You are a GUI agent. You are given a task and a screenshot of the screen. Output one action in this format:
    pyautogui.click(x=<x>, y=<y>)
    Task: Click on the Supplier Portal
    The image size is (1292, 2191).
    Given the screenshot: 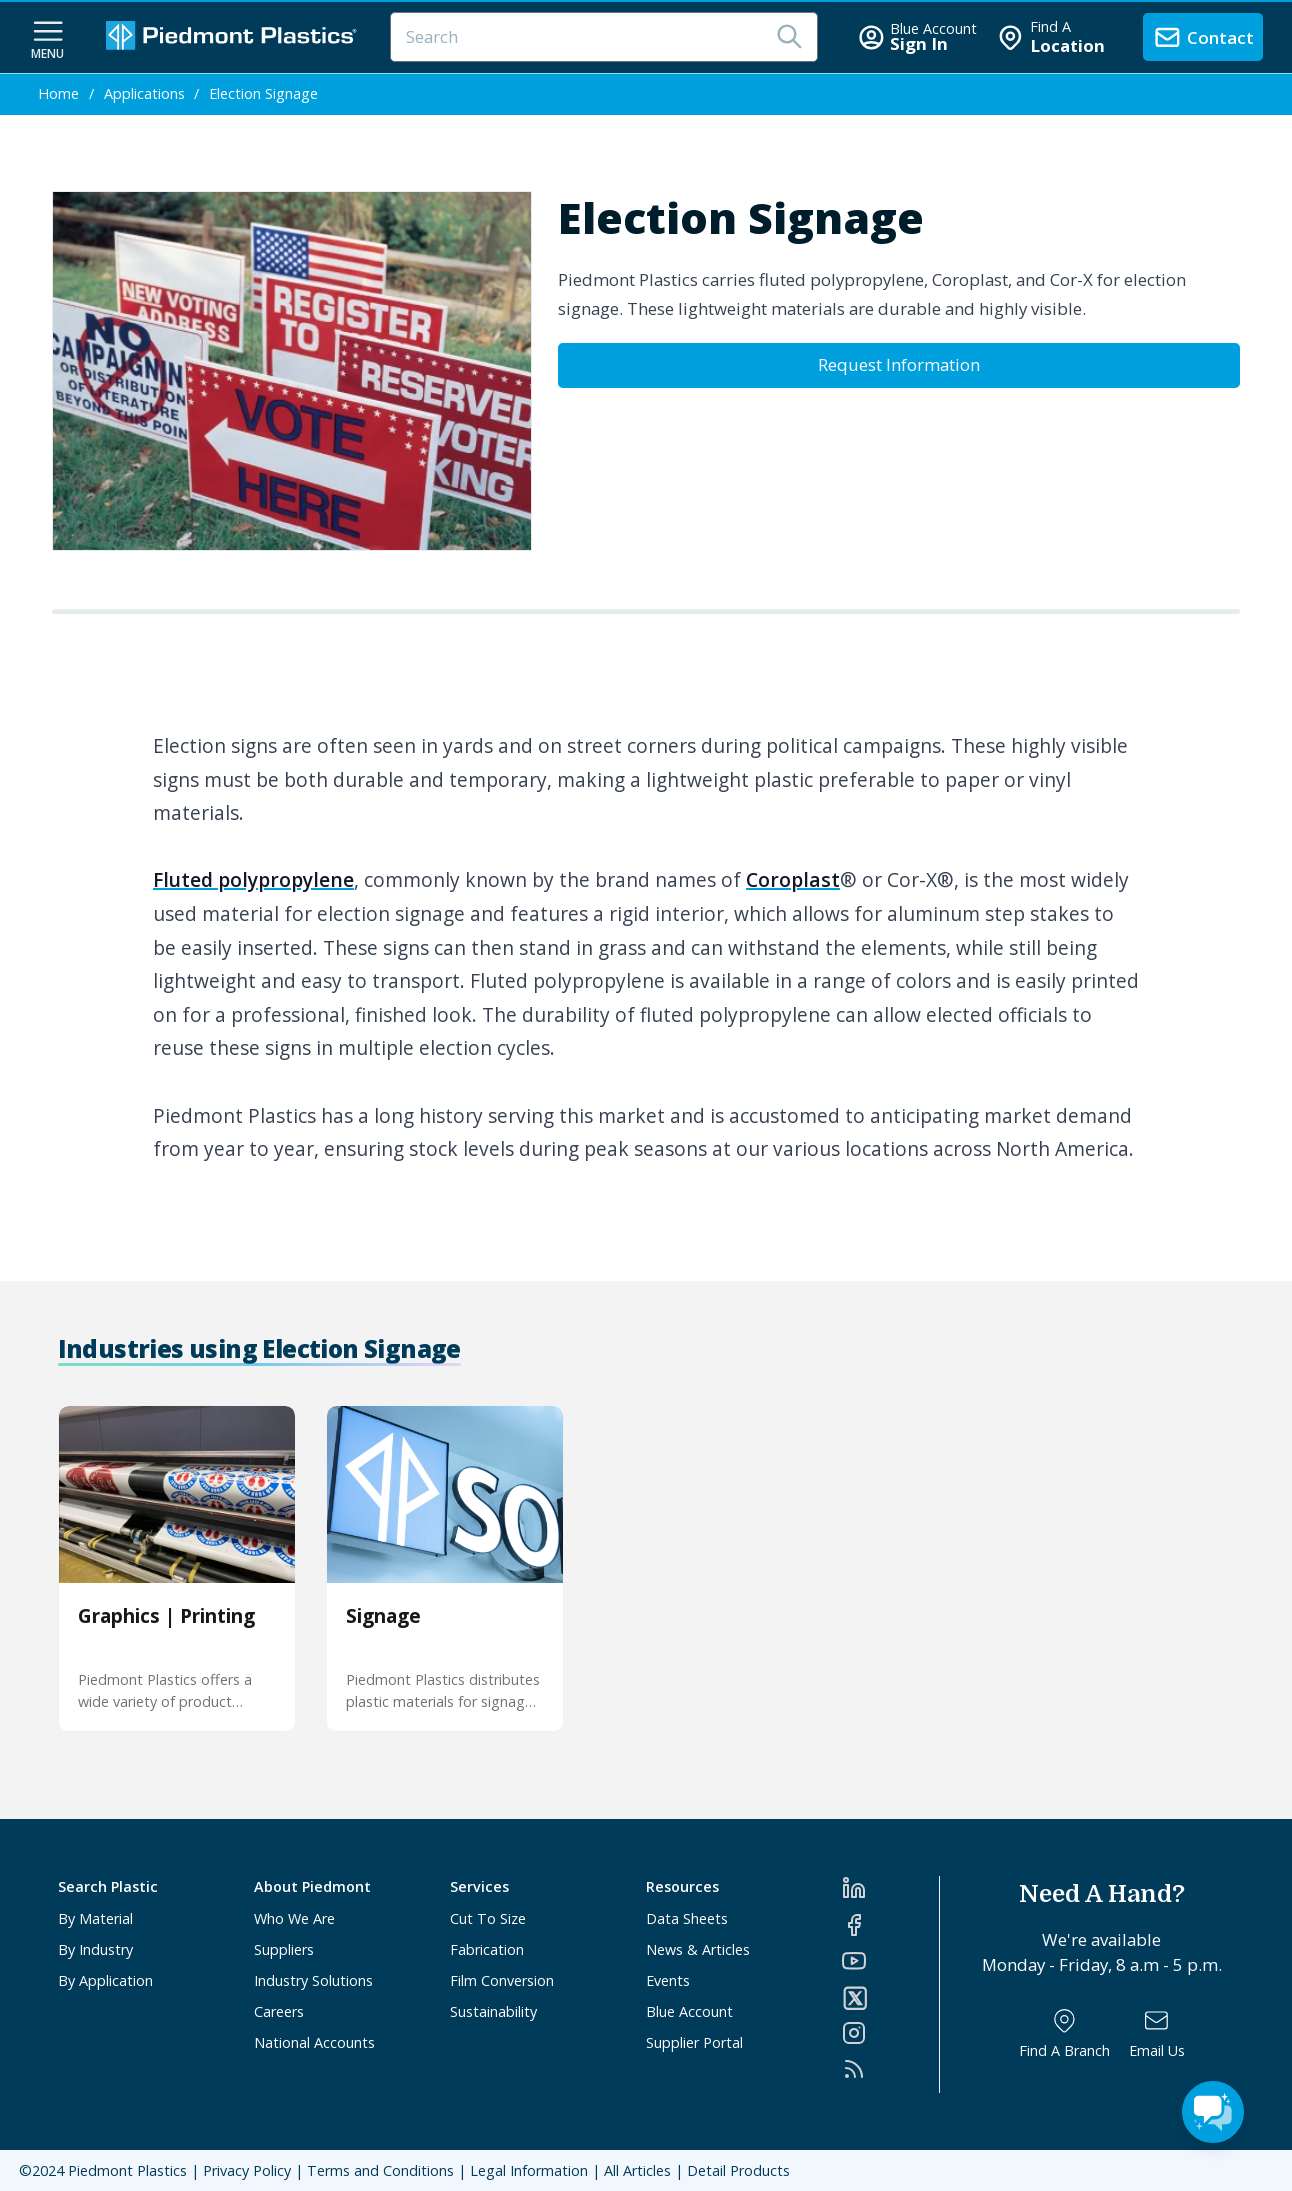 What is the action you would take?
    pyautogui.click(x=694, y=2042)
    